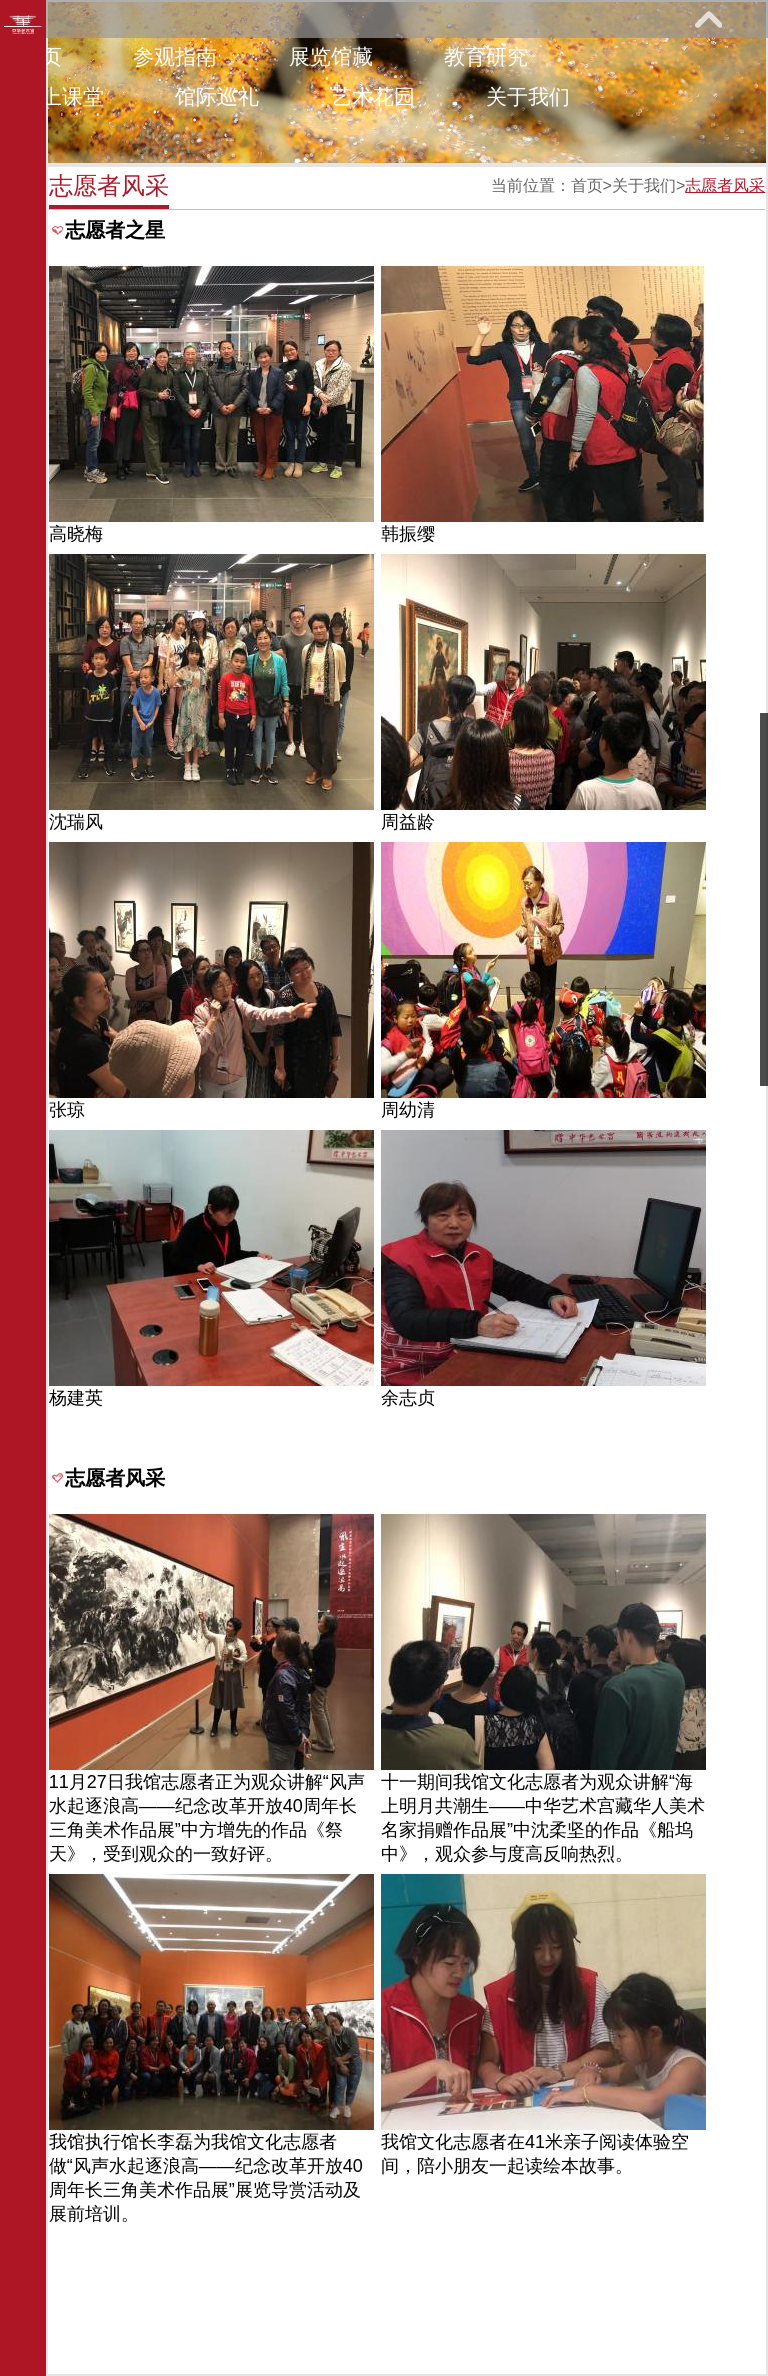  Describe the element at coordinates (486, 56) in the screenshot. I see `教育研究` at that location.